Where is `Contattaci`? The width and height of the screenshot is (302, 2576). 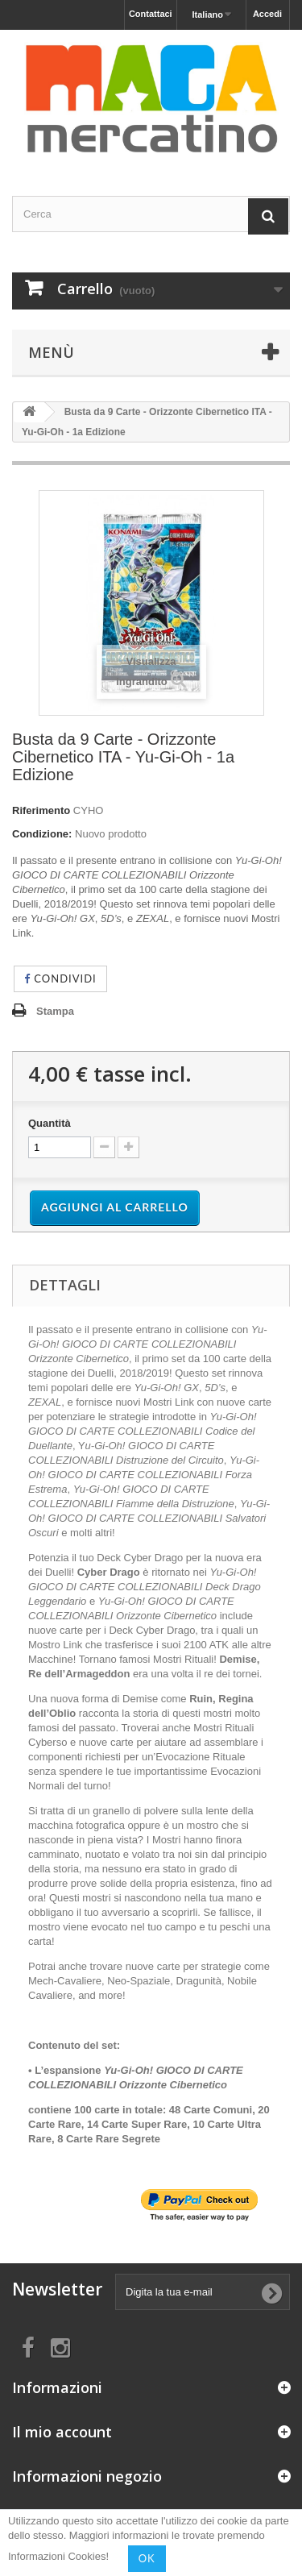
Contattaci is located at coordinates (150, 14).